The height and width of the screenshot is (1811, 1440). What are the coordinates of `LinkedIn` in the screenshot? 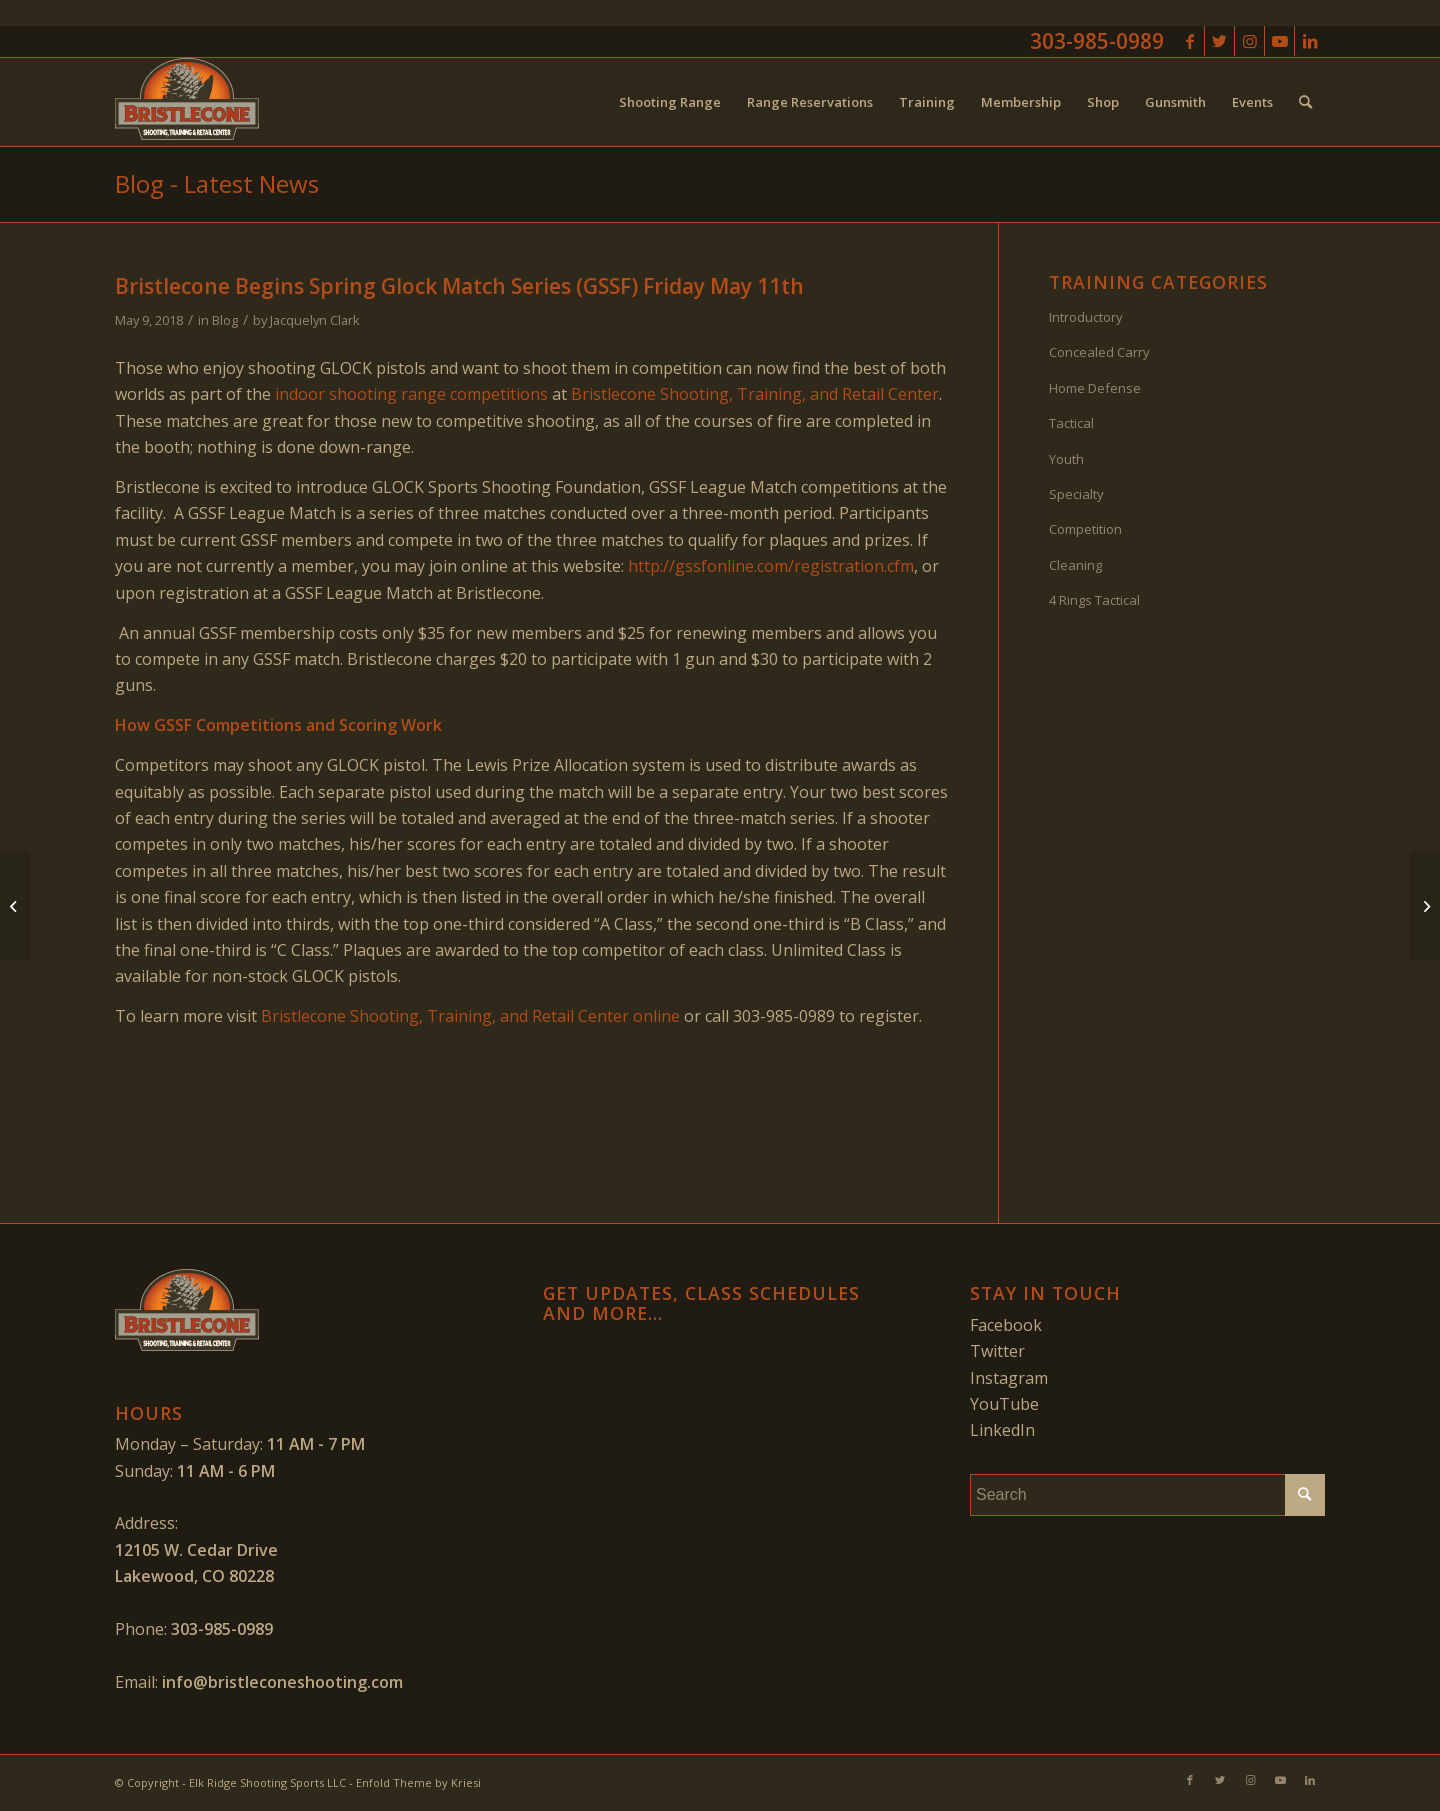 It's located at (1002, 1430).